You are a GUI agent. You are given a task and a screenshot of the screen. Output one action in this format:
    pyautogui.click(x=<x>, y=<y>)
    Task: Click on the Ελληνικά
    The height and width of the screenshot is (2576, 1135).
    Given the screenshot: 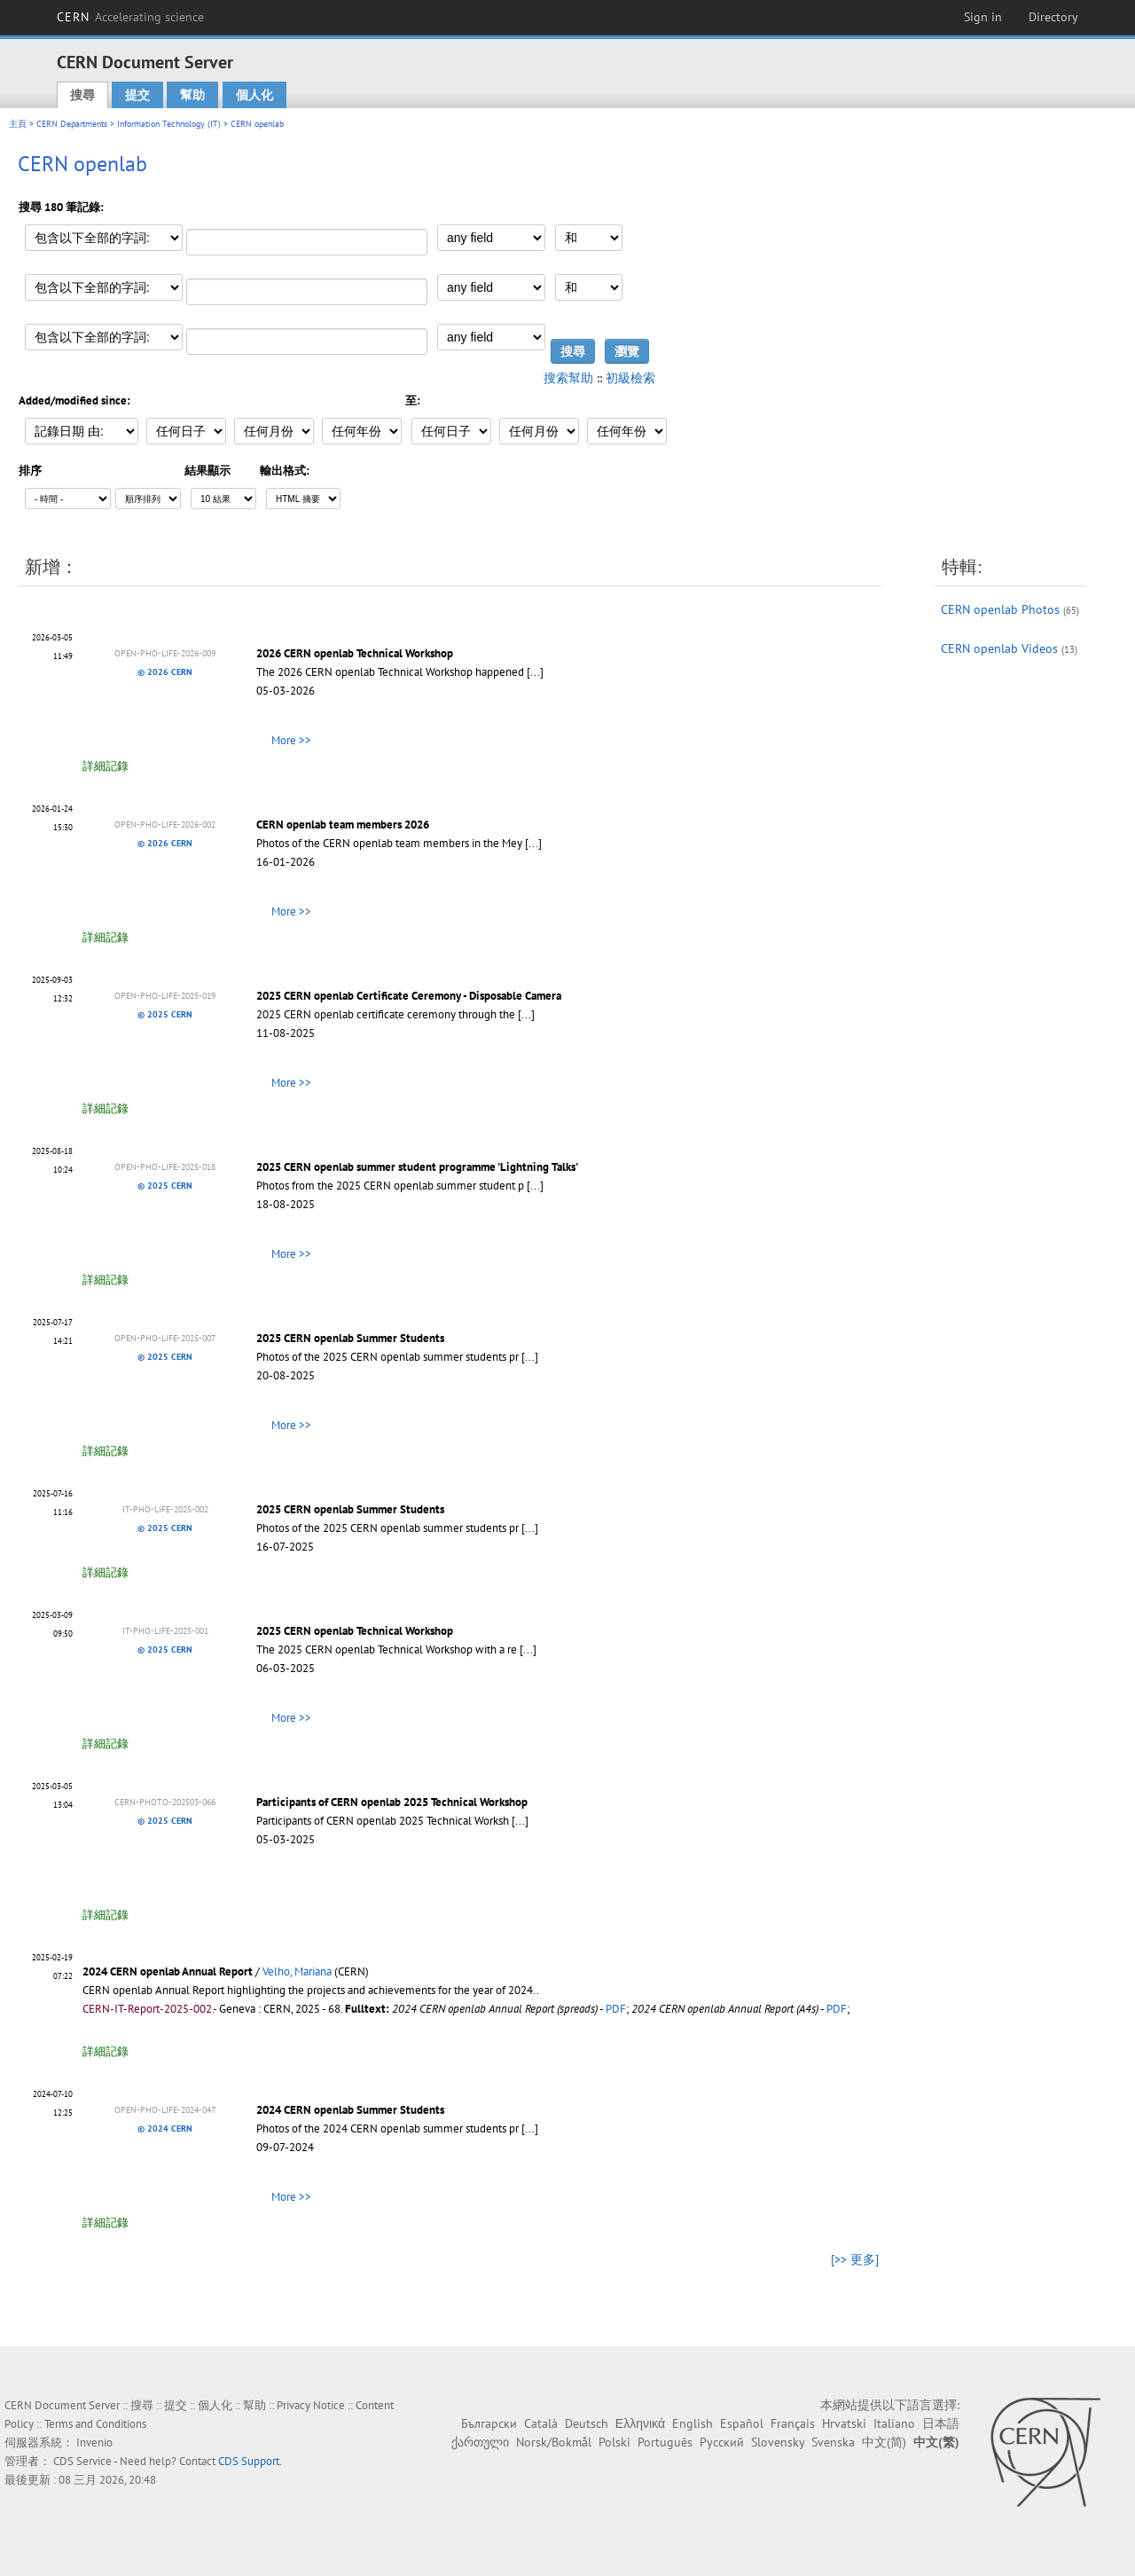 What is the action you would take?
    pyautogui.click(x=640, y=2423)
    